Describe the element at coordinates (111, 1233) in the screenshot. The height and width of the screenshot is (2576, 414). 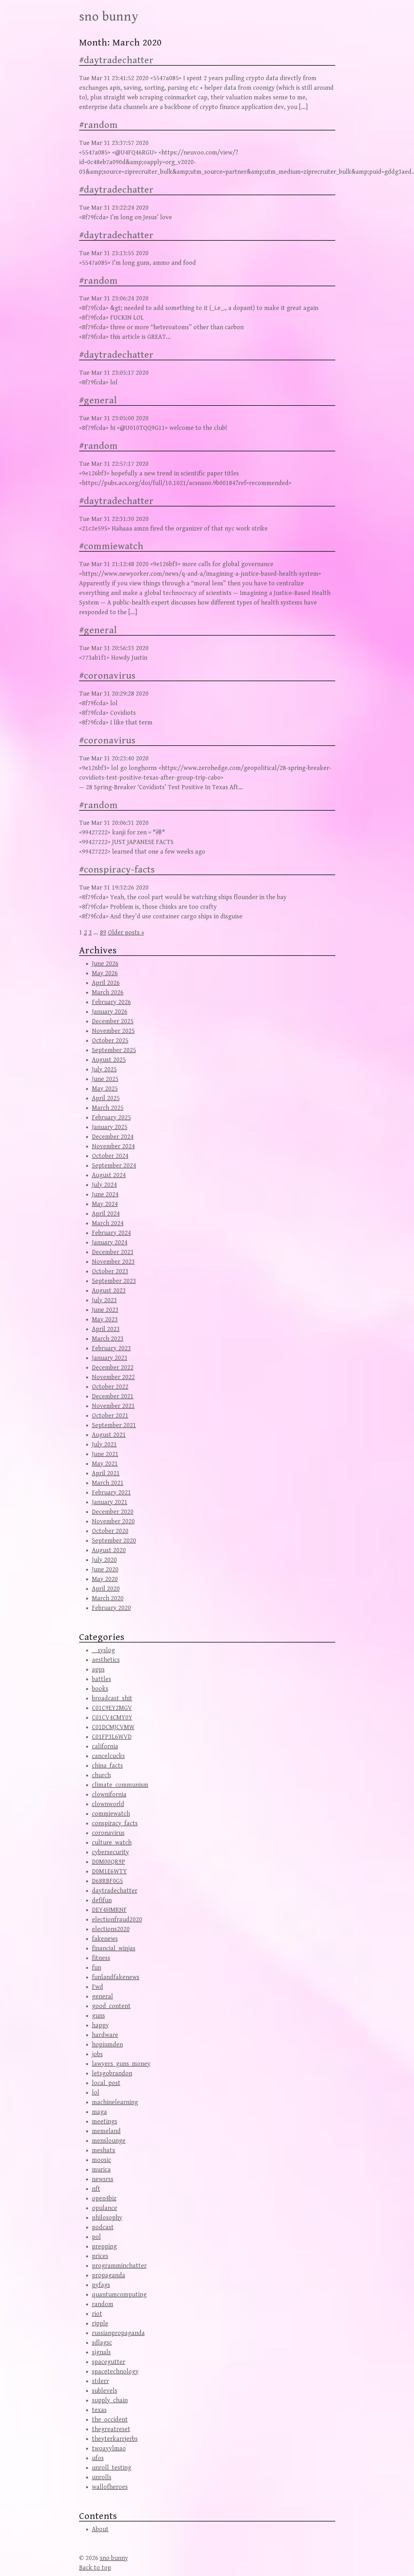
I see `February 2024` at that location.